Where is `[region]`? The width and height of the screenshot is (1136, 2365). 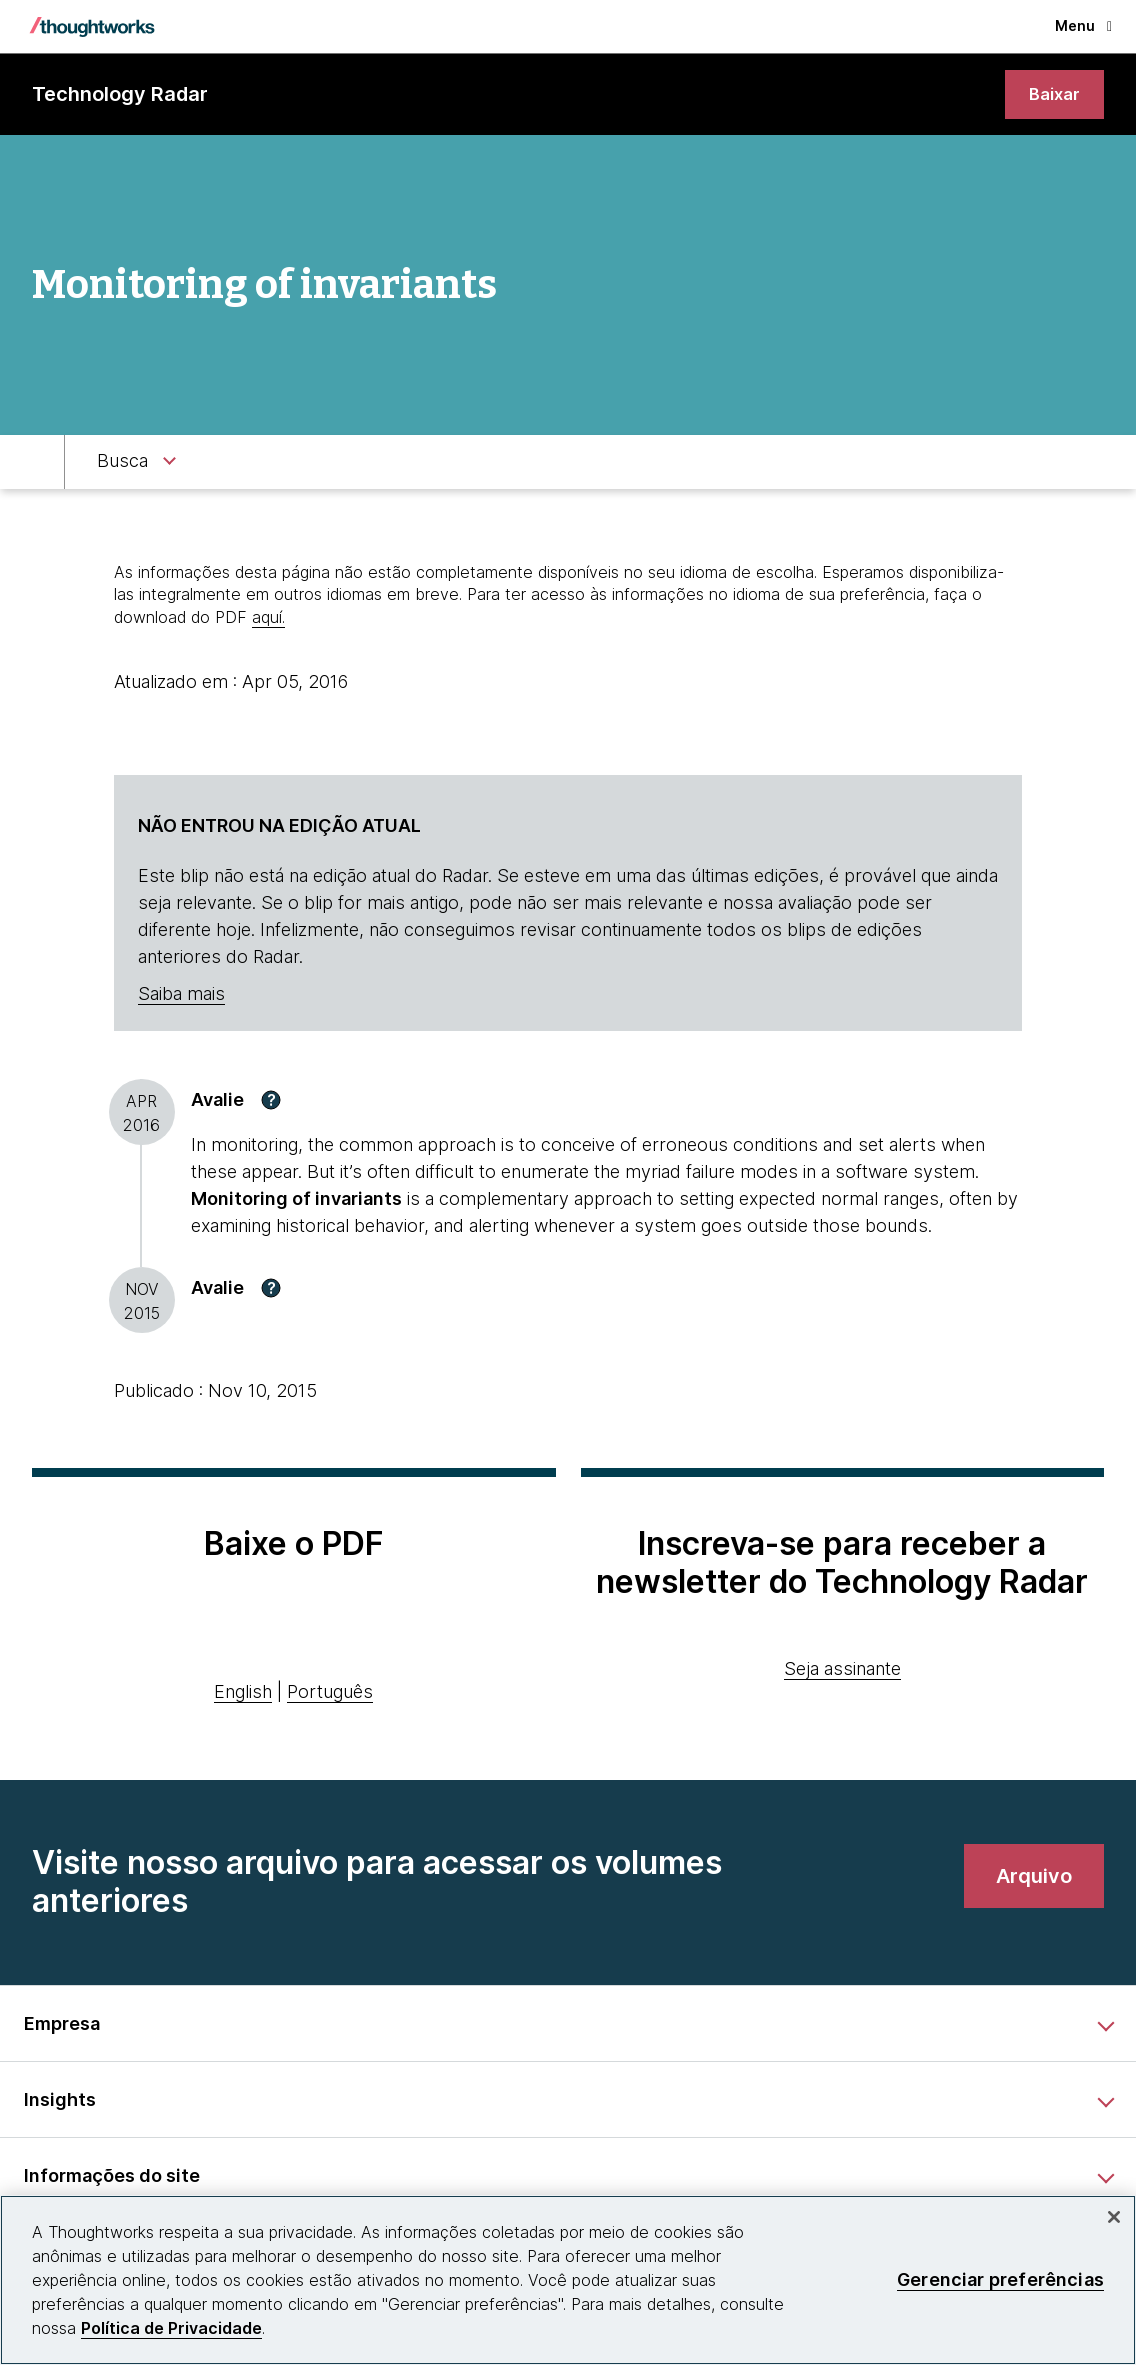 [region] is located at coordinates (568, 2280).